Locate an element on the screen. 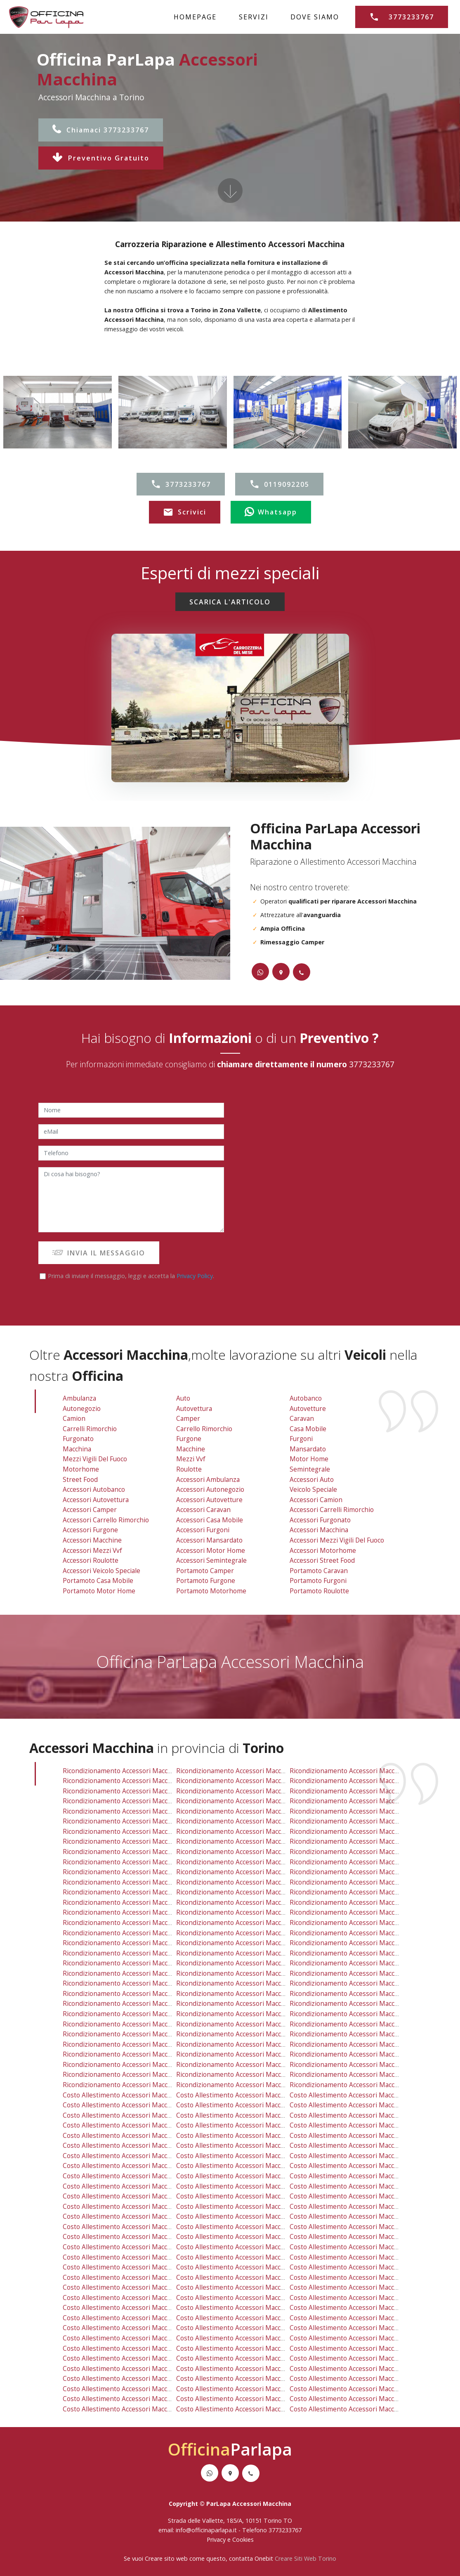  Accessori Furgone is located at coordinates (90, 1530).